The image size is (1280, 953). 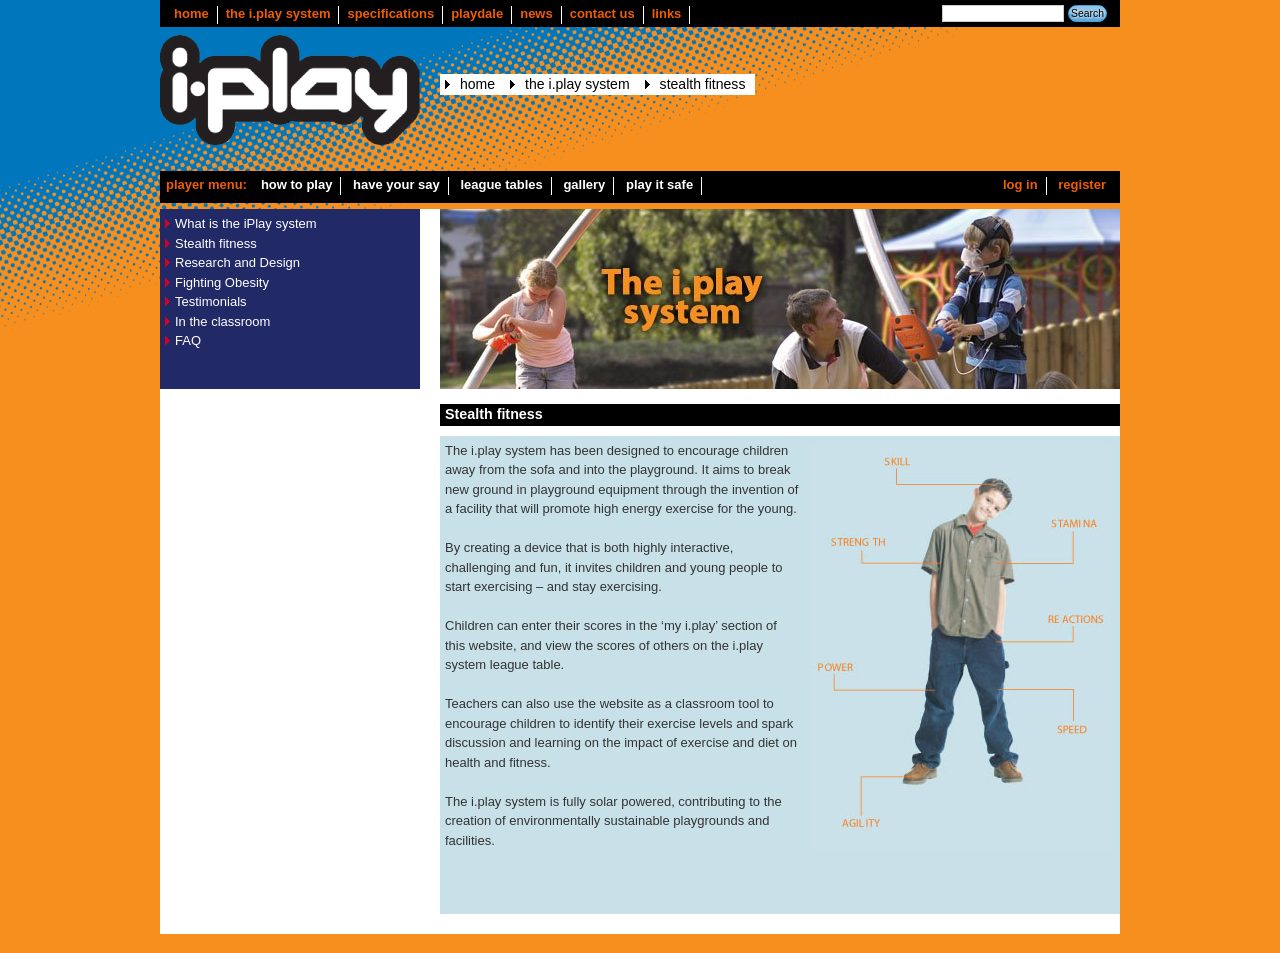 I want to click on Gallery, so click(x=584, y=184).